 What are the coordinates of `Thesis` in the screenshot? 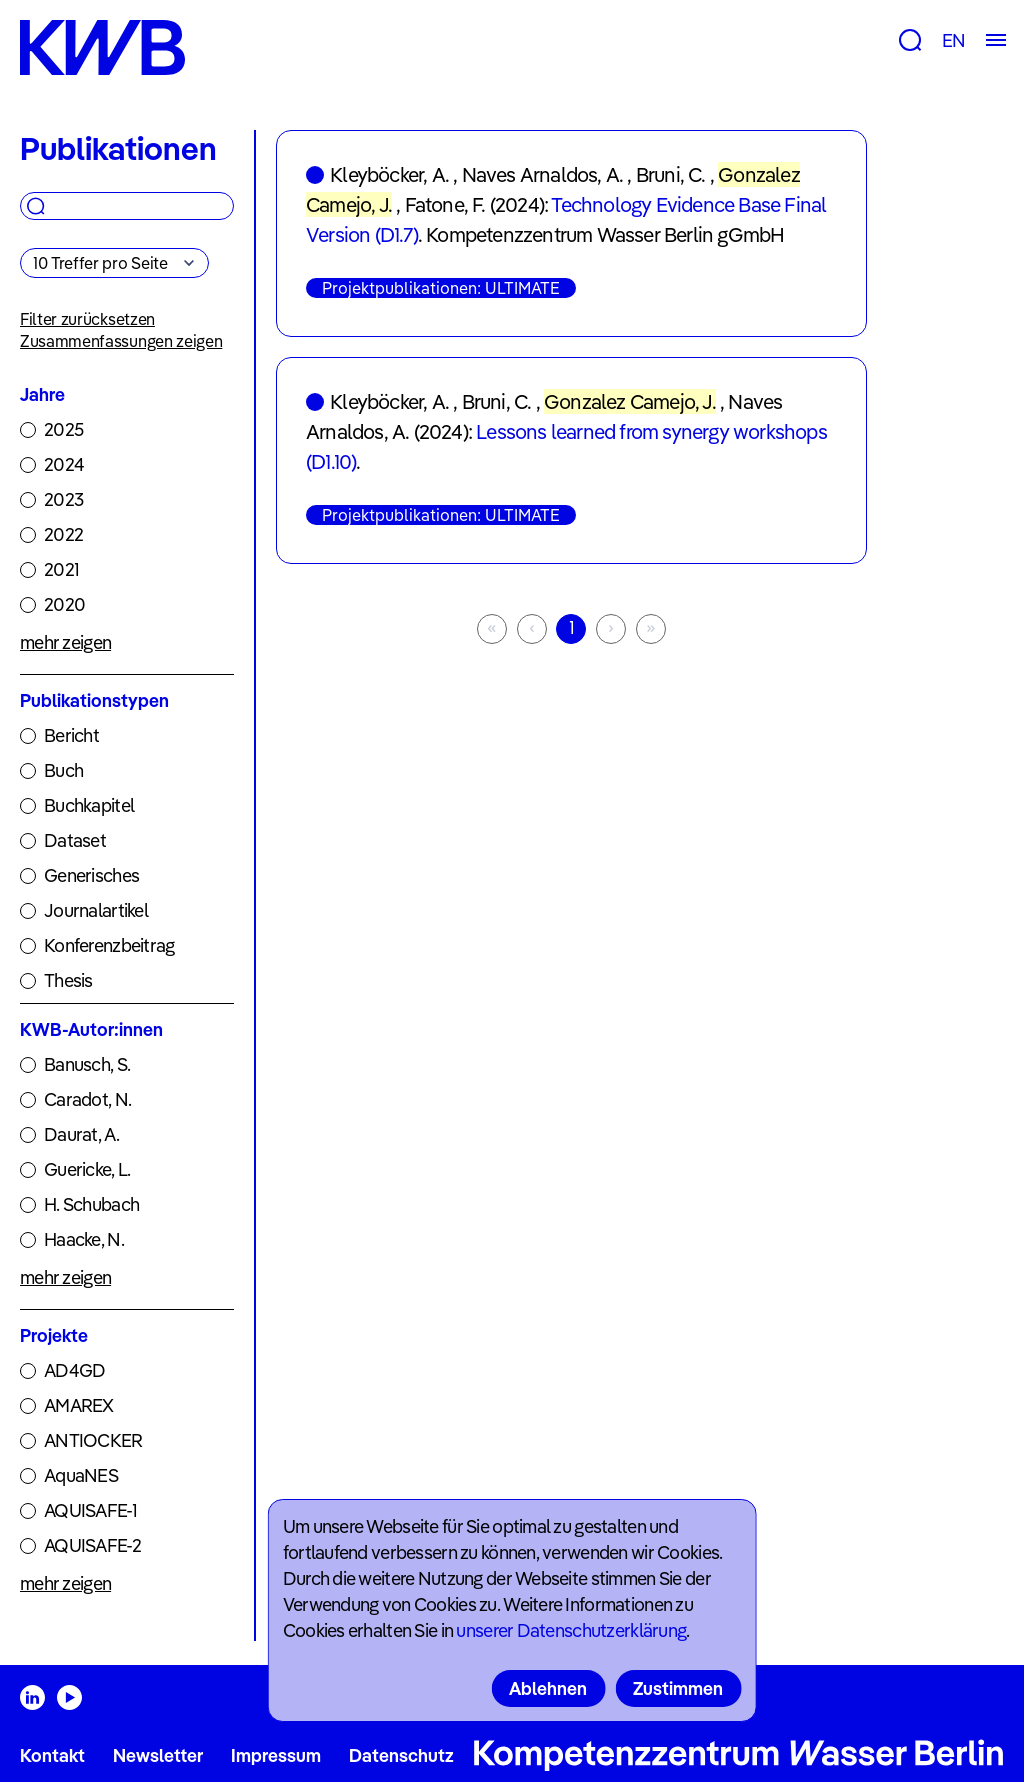 It's located at (68, 980).